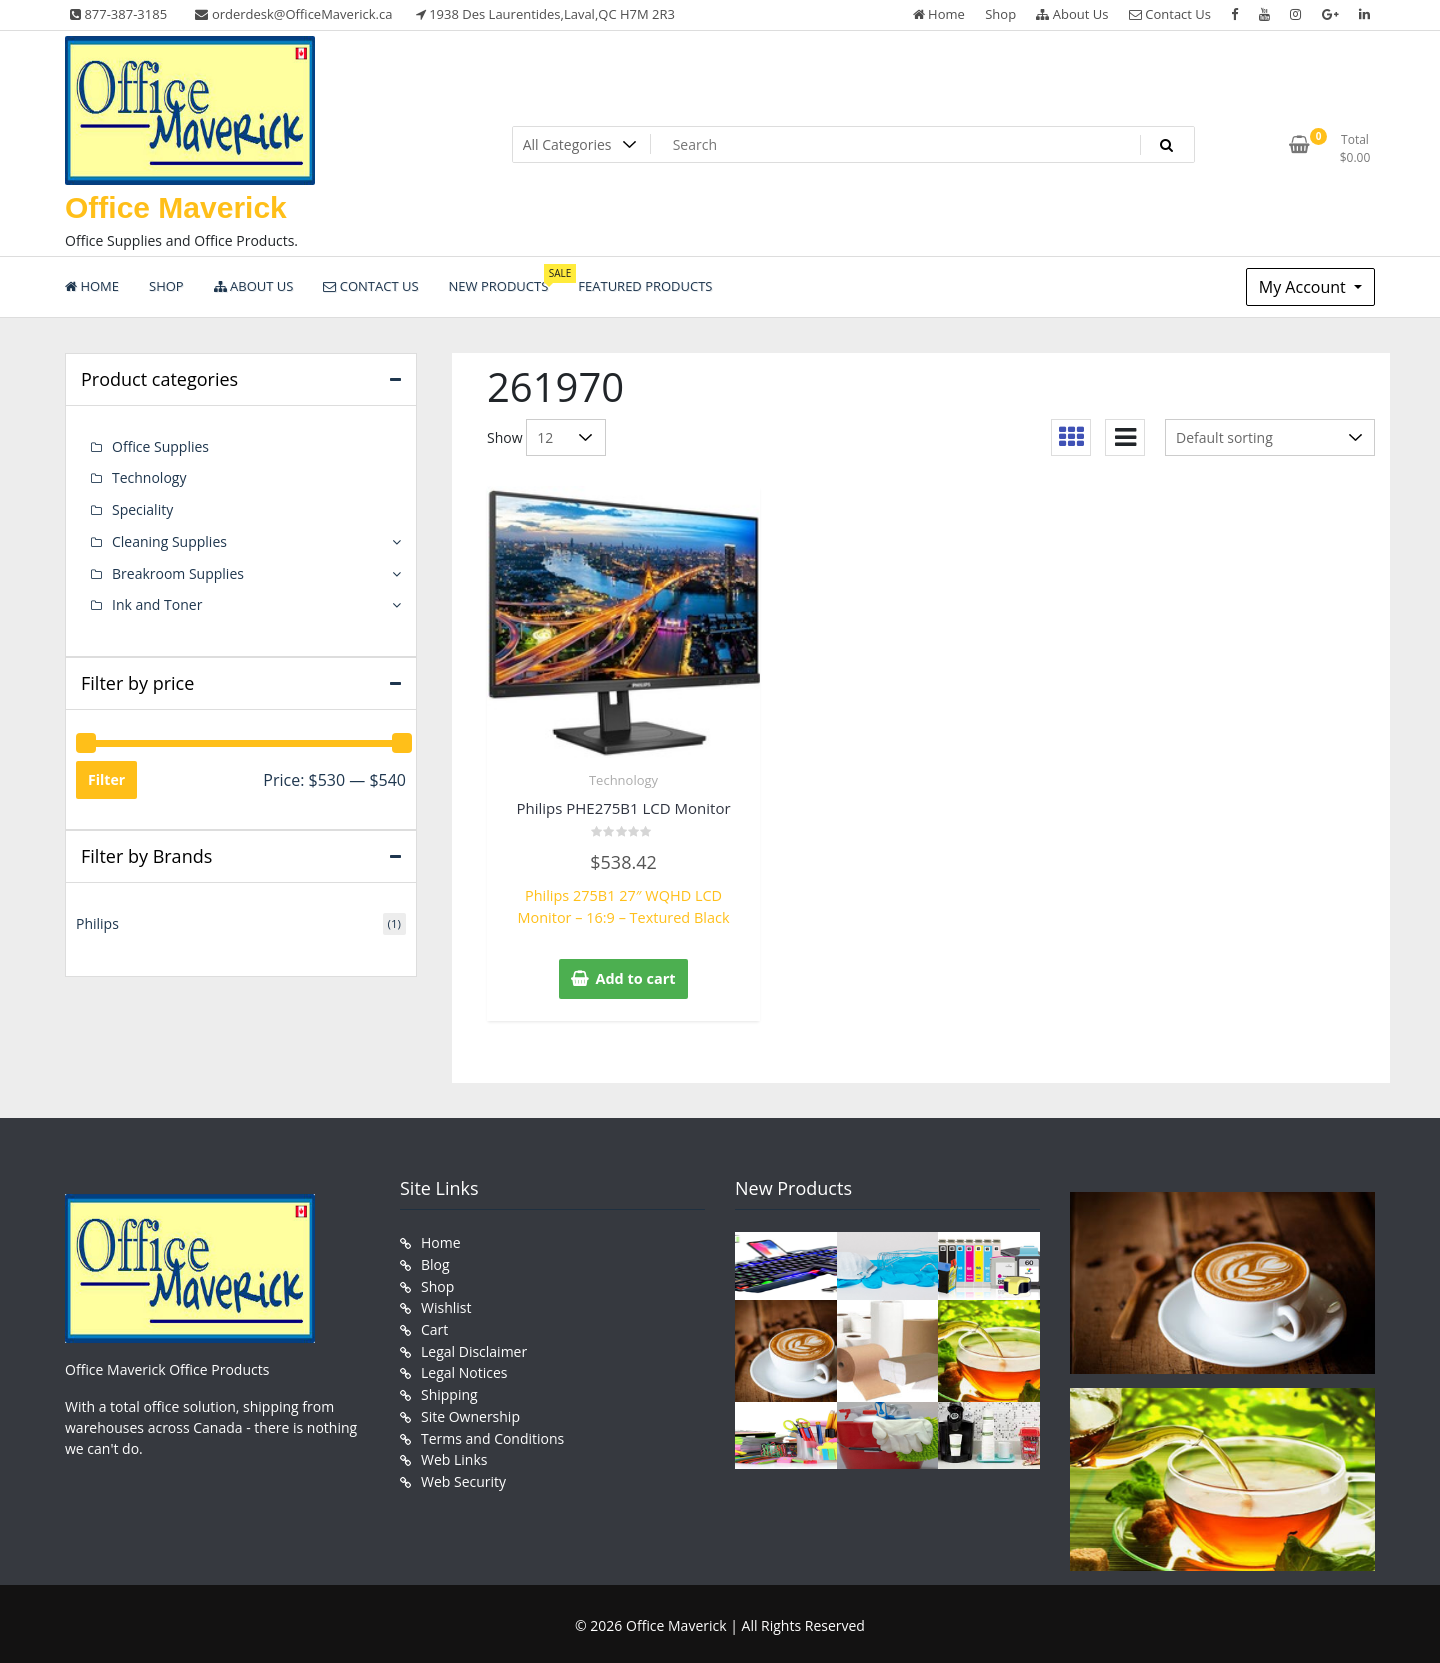 This screenshot has width=1440, height=1663. I want to click on Ink and Toner, so click(157, 601).